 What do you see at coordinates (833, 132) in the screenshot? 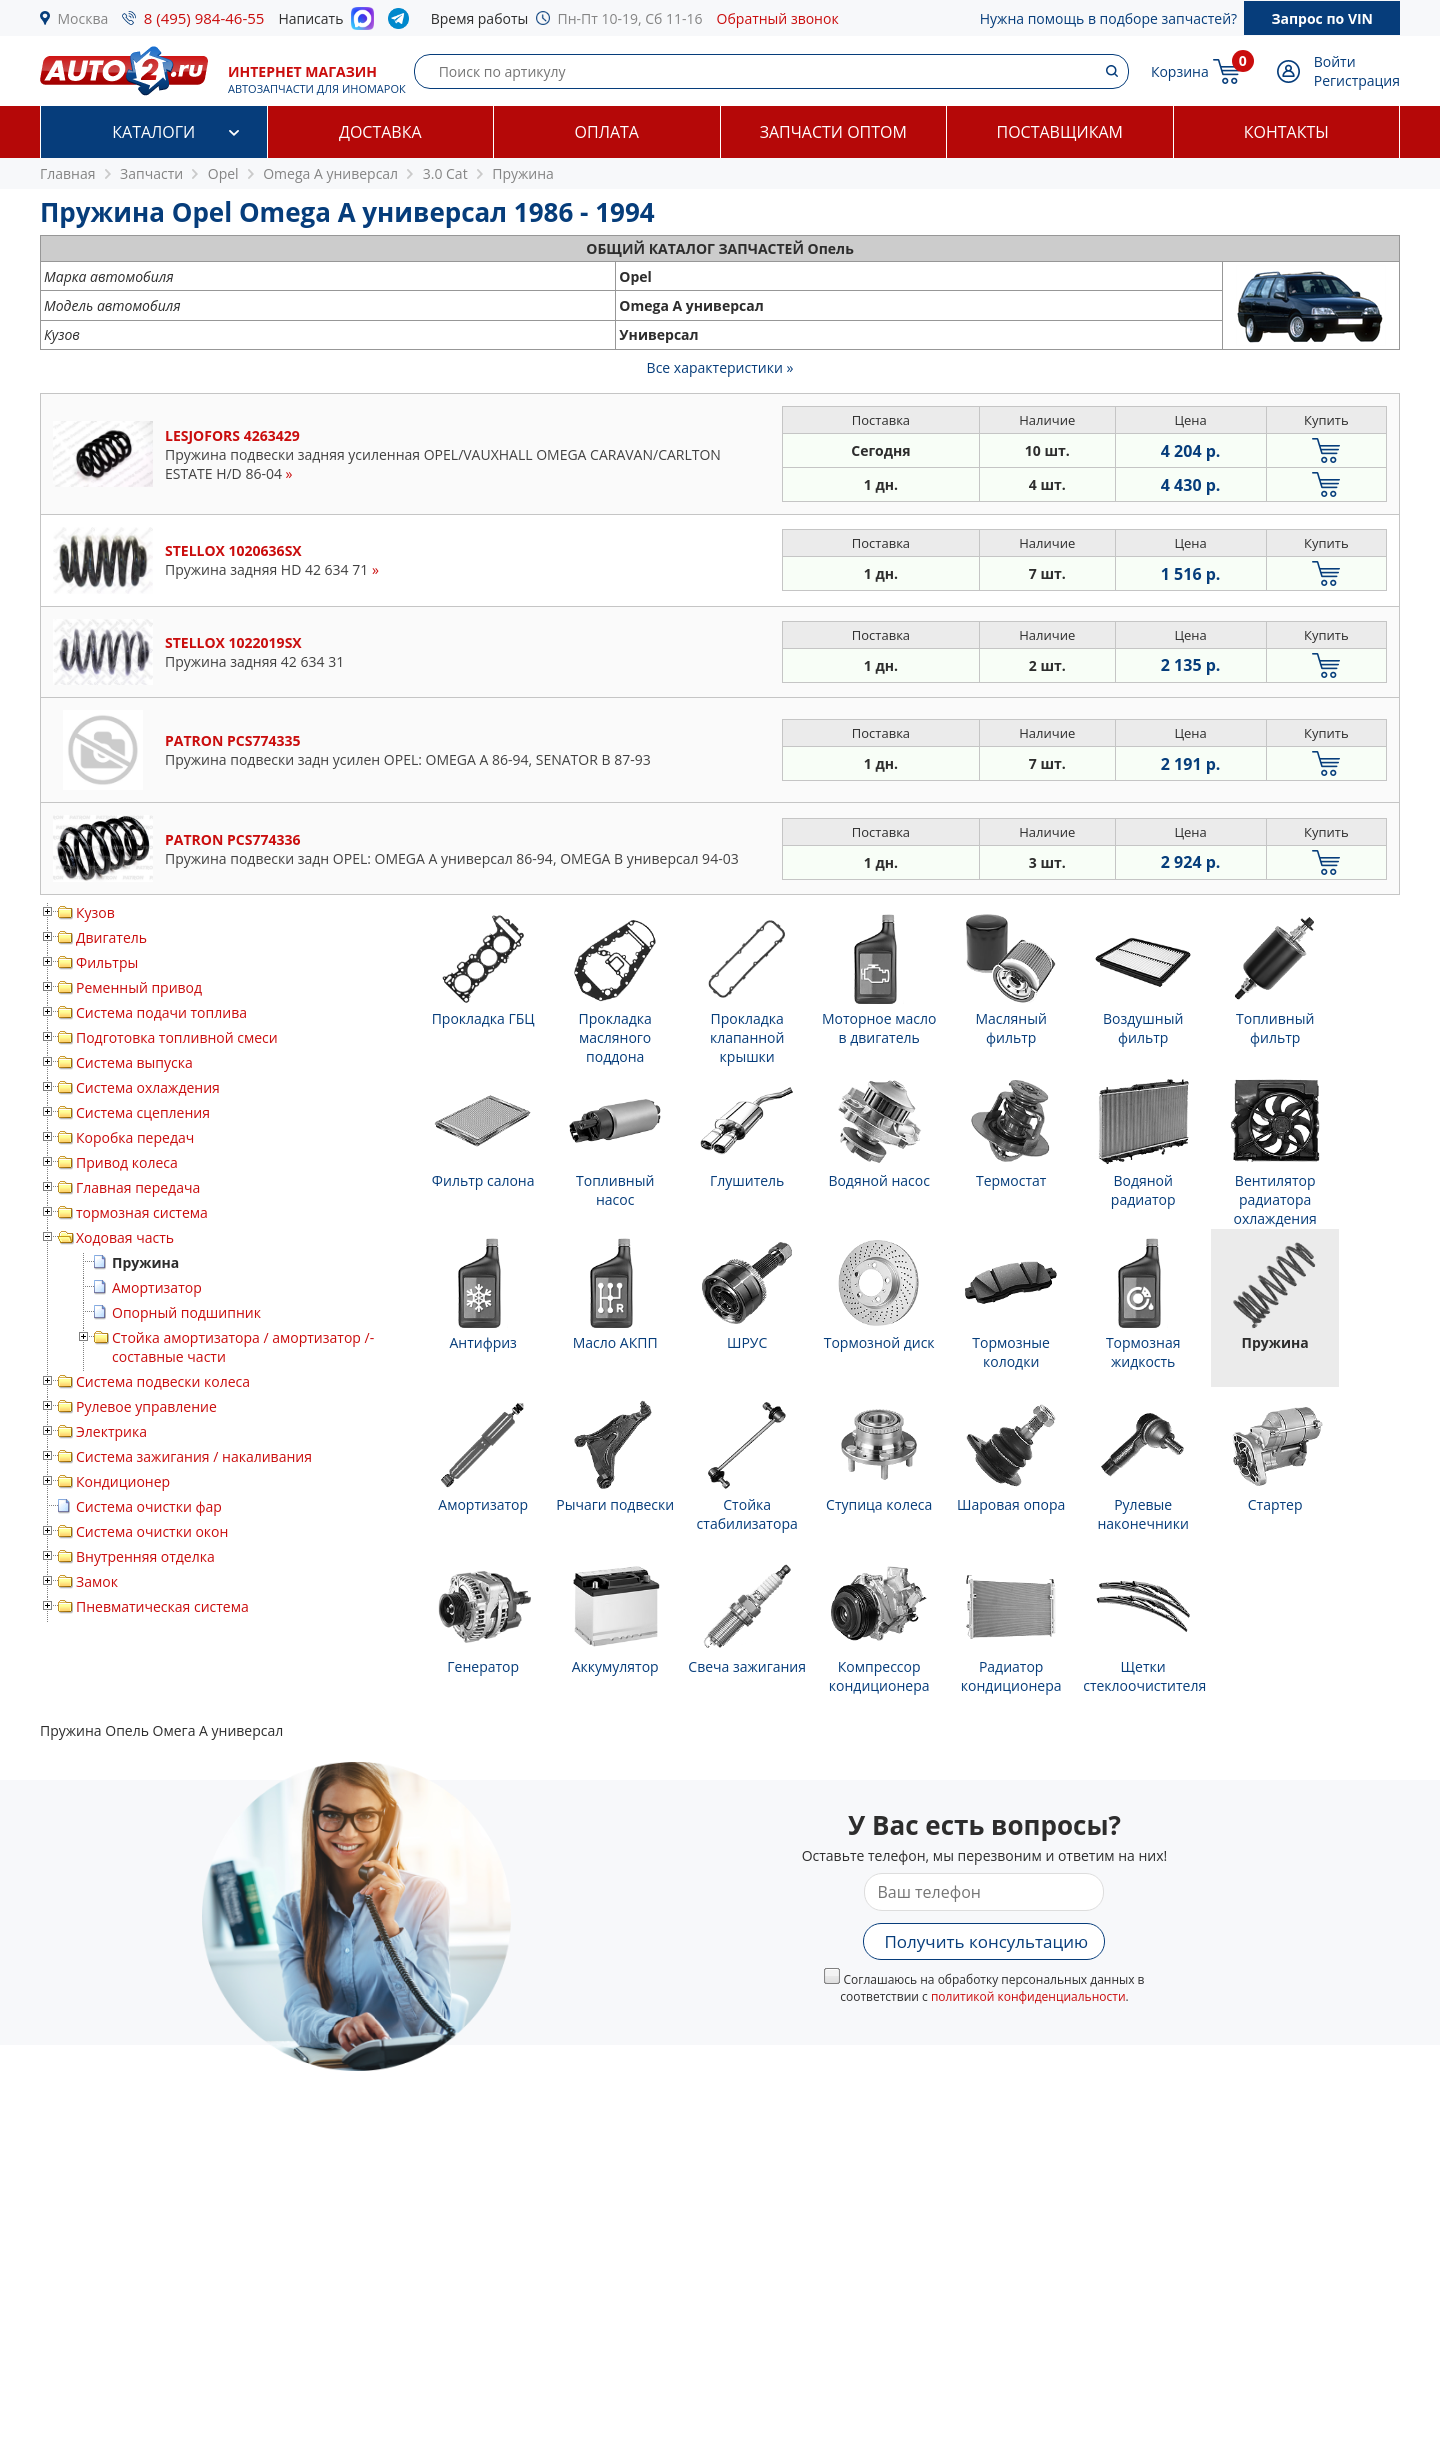
I see `Запчасти оптом` at bounding box center [833, 132].